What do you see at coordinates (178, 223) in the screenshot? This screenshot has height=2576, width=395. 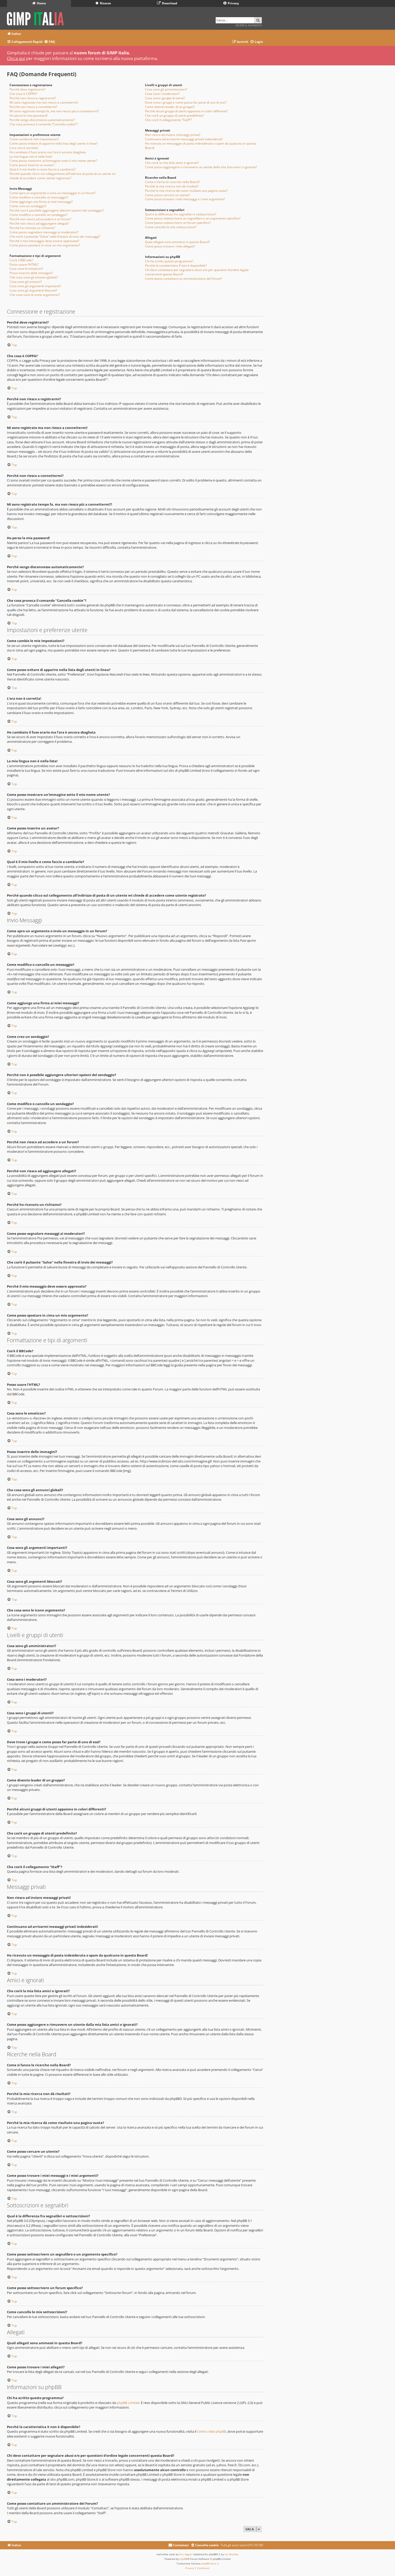 I see `Come posso sottoscrivere un forum specifico?` at bounding box center [178, 223].